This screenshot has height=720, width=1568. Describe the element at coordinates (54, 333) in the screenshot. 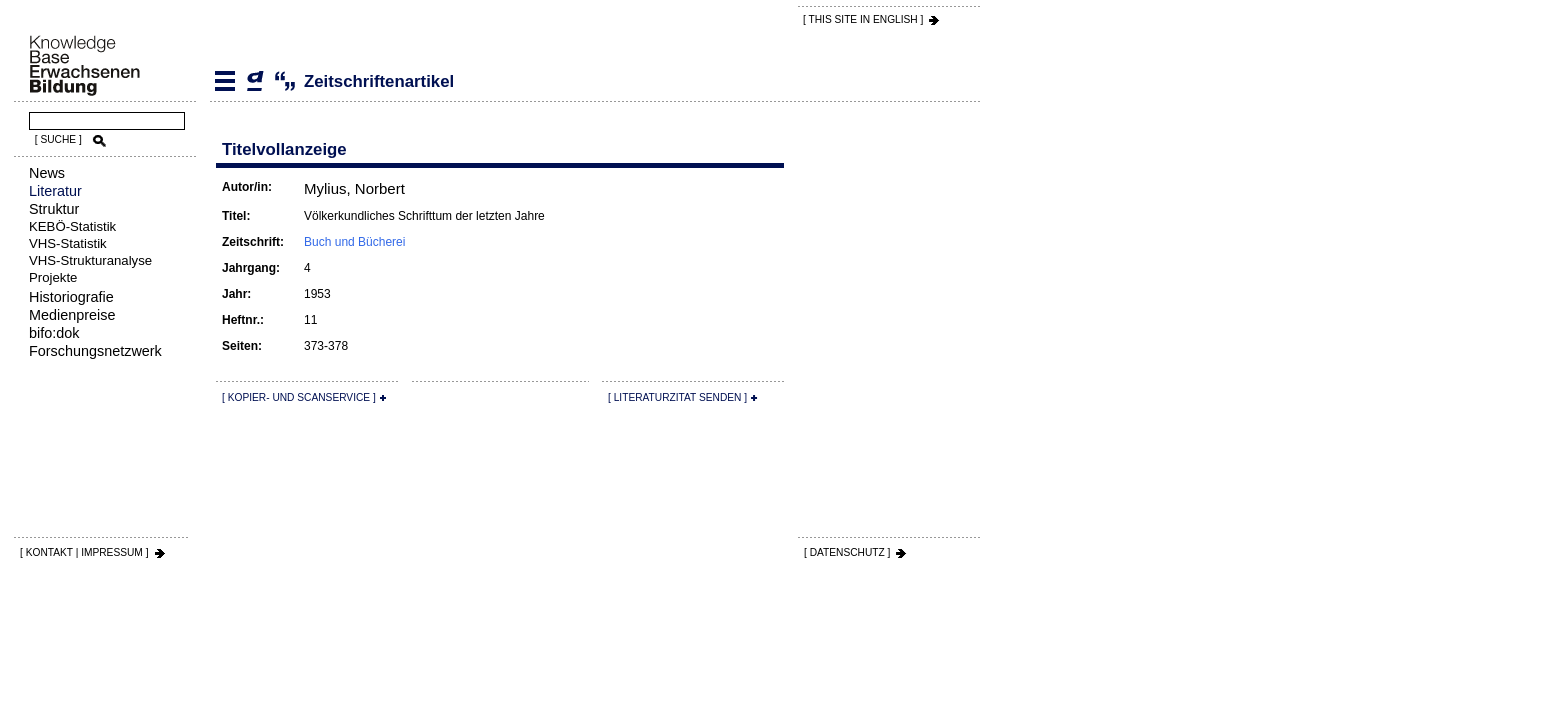

I see `bifo:dok` at that location.